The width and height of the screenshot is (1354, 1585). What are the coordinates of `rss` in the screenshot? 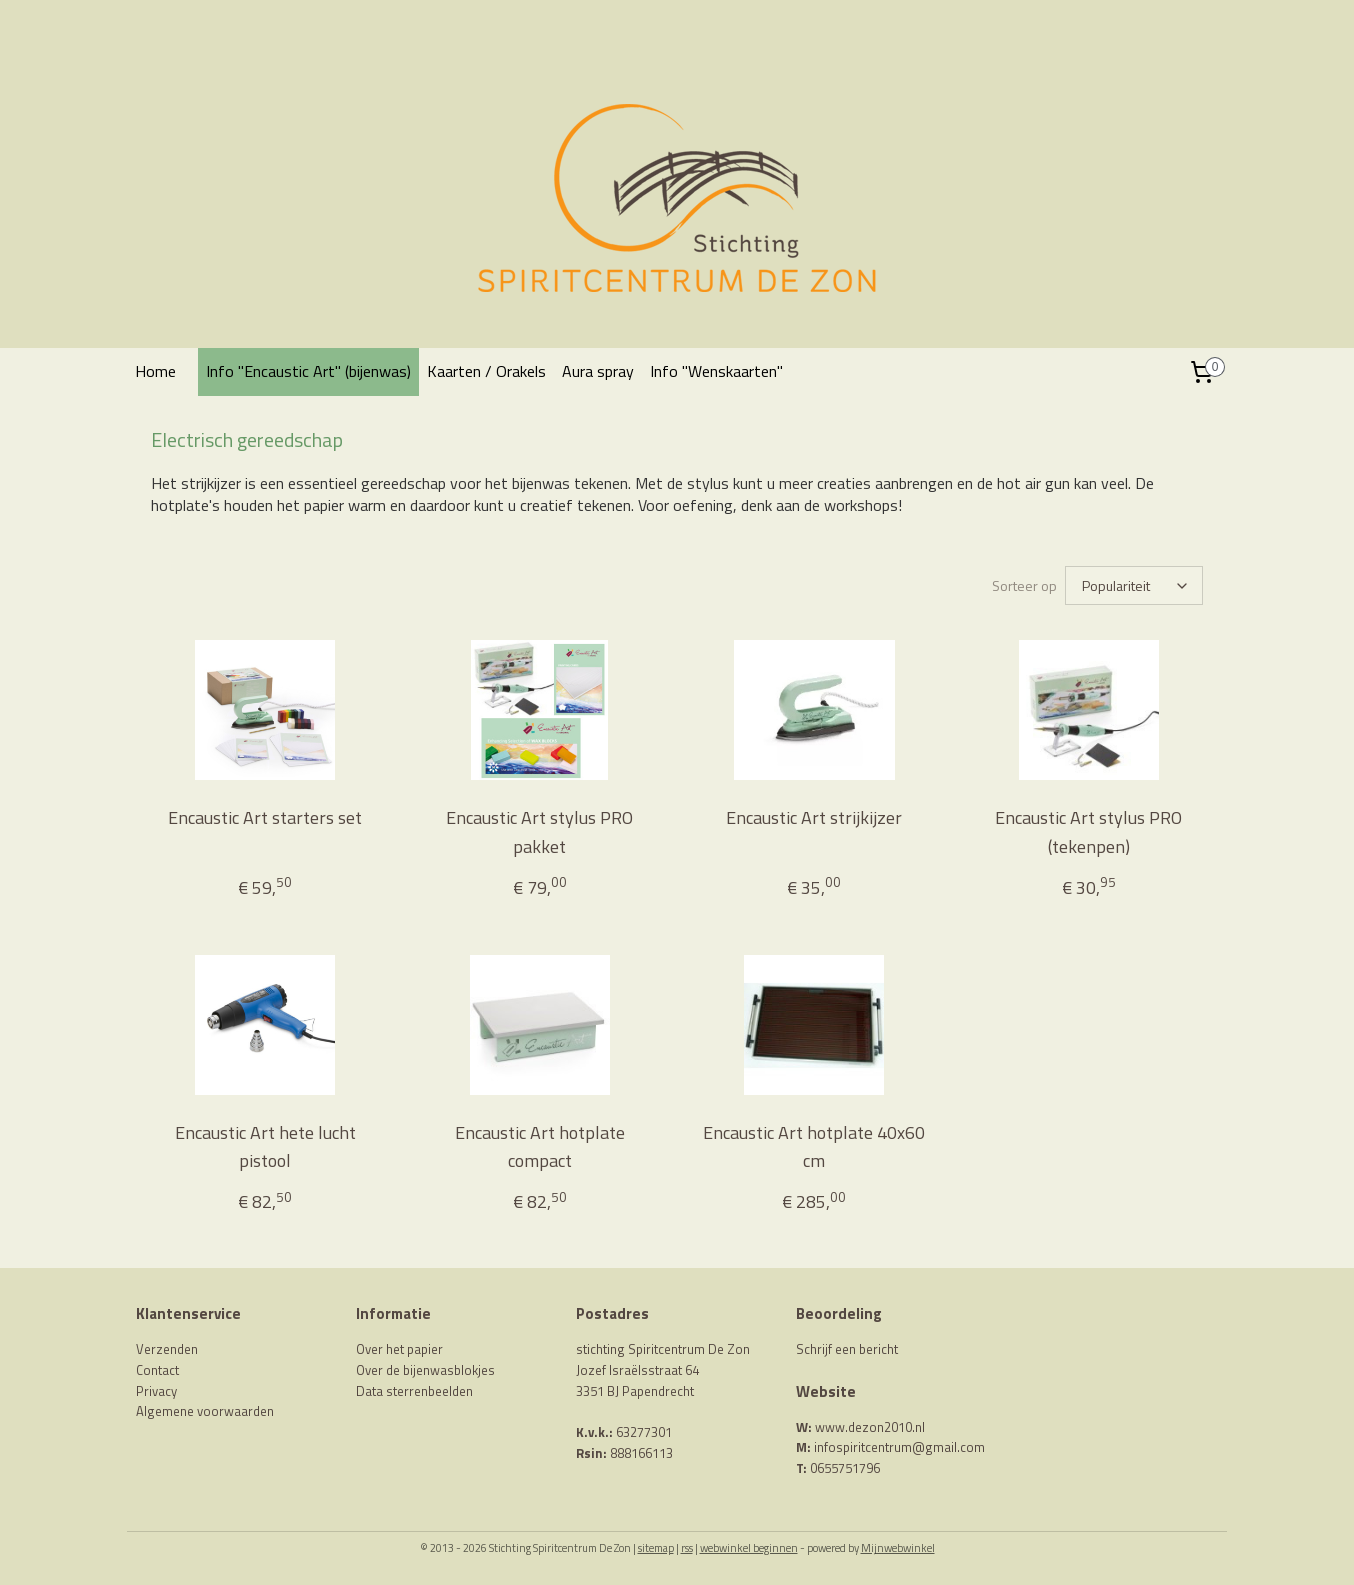 It's located at (687, 1548).